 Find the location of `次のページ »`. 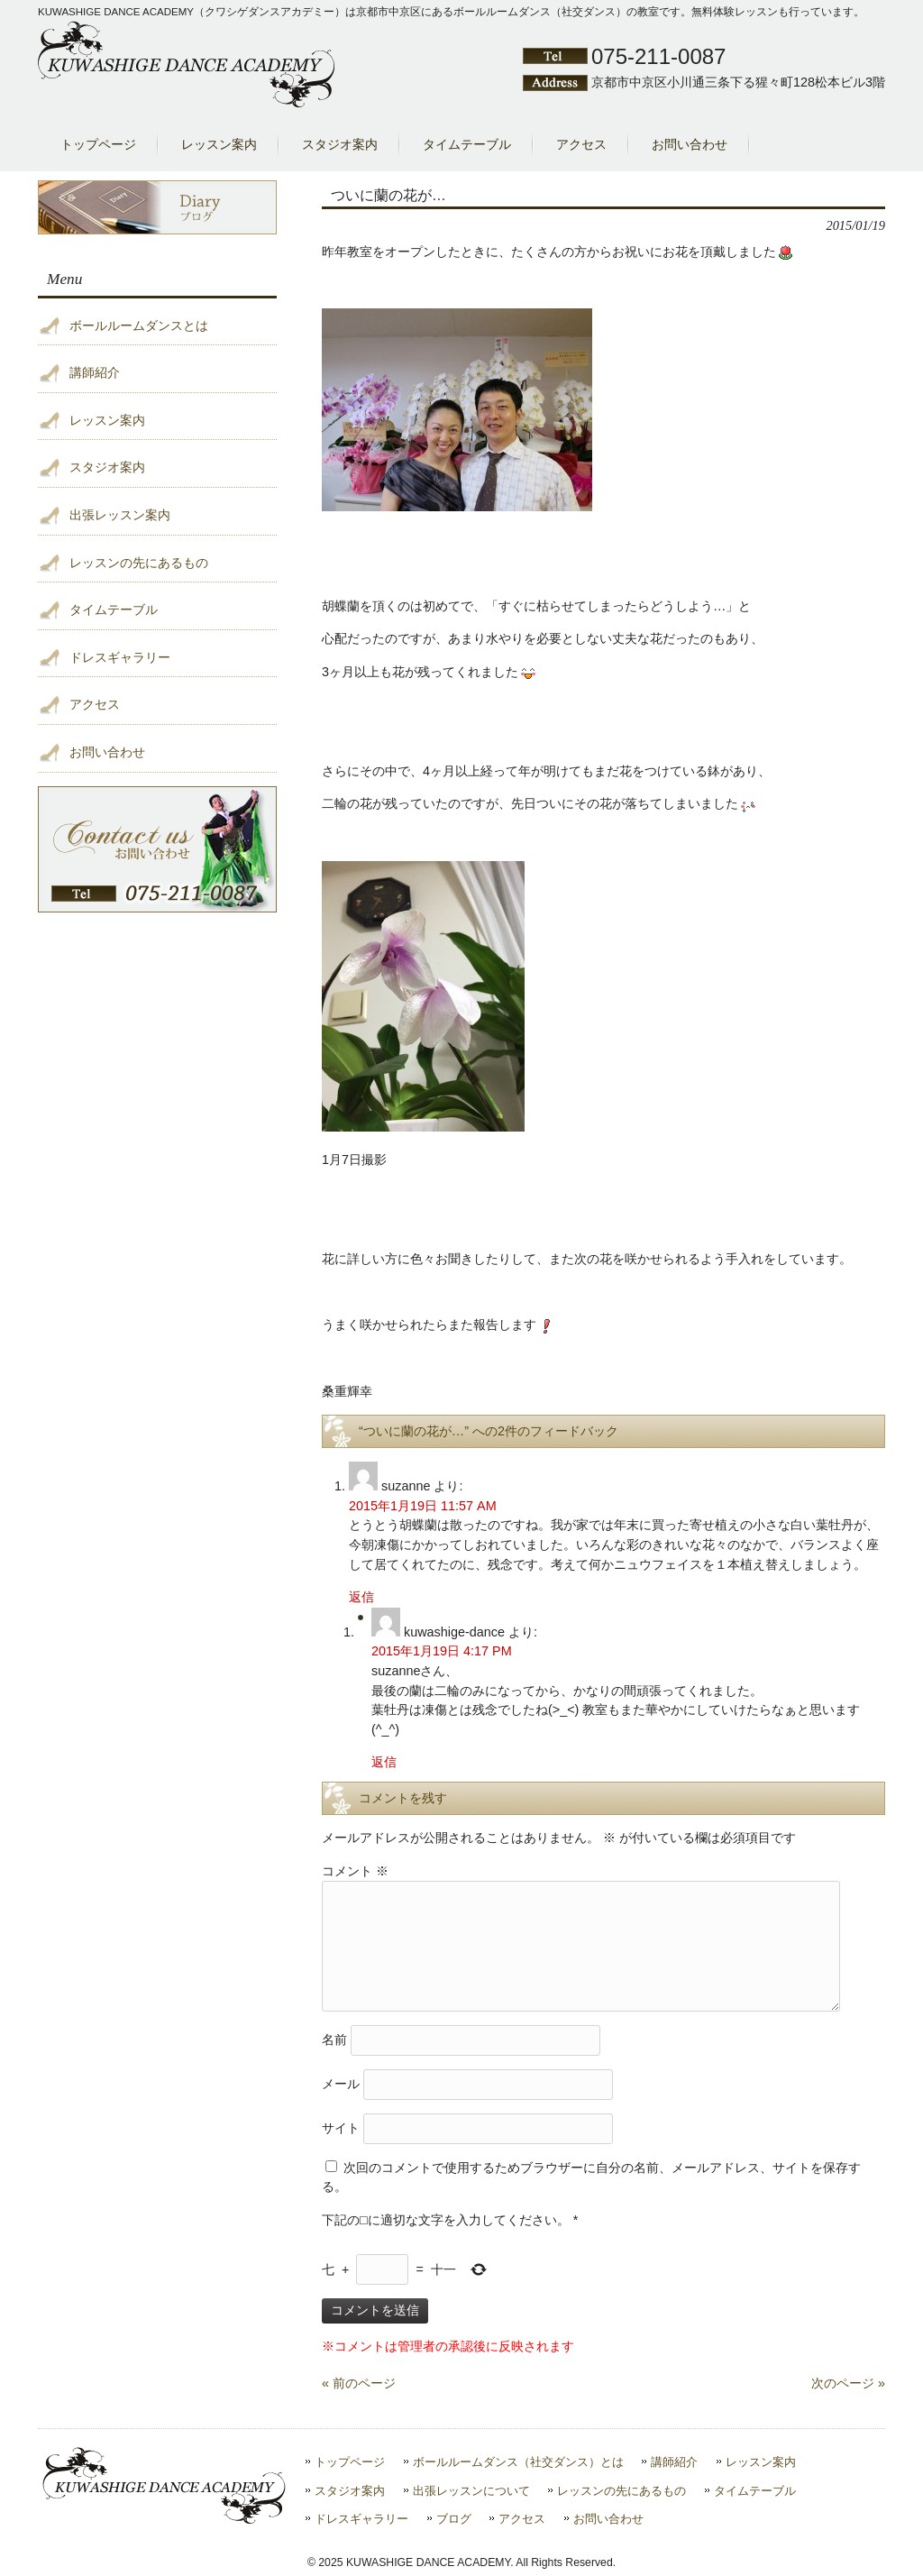

次のページ » is located at coordinates (848, 2383).